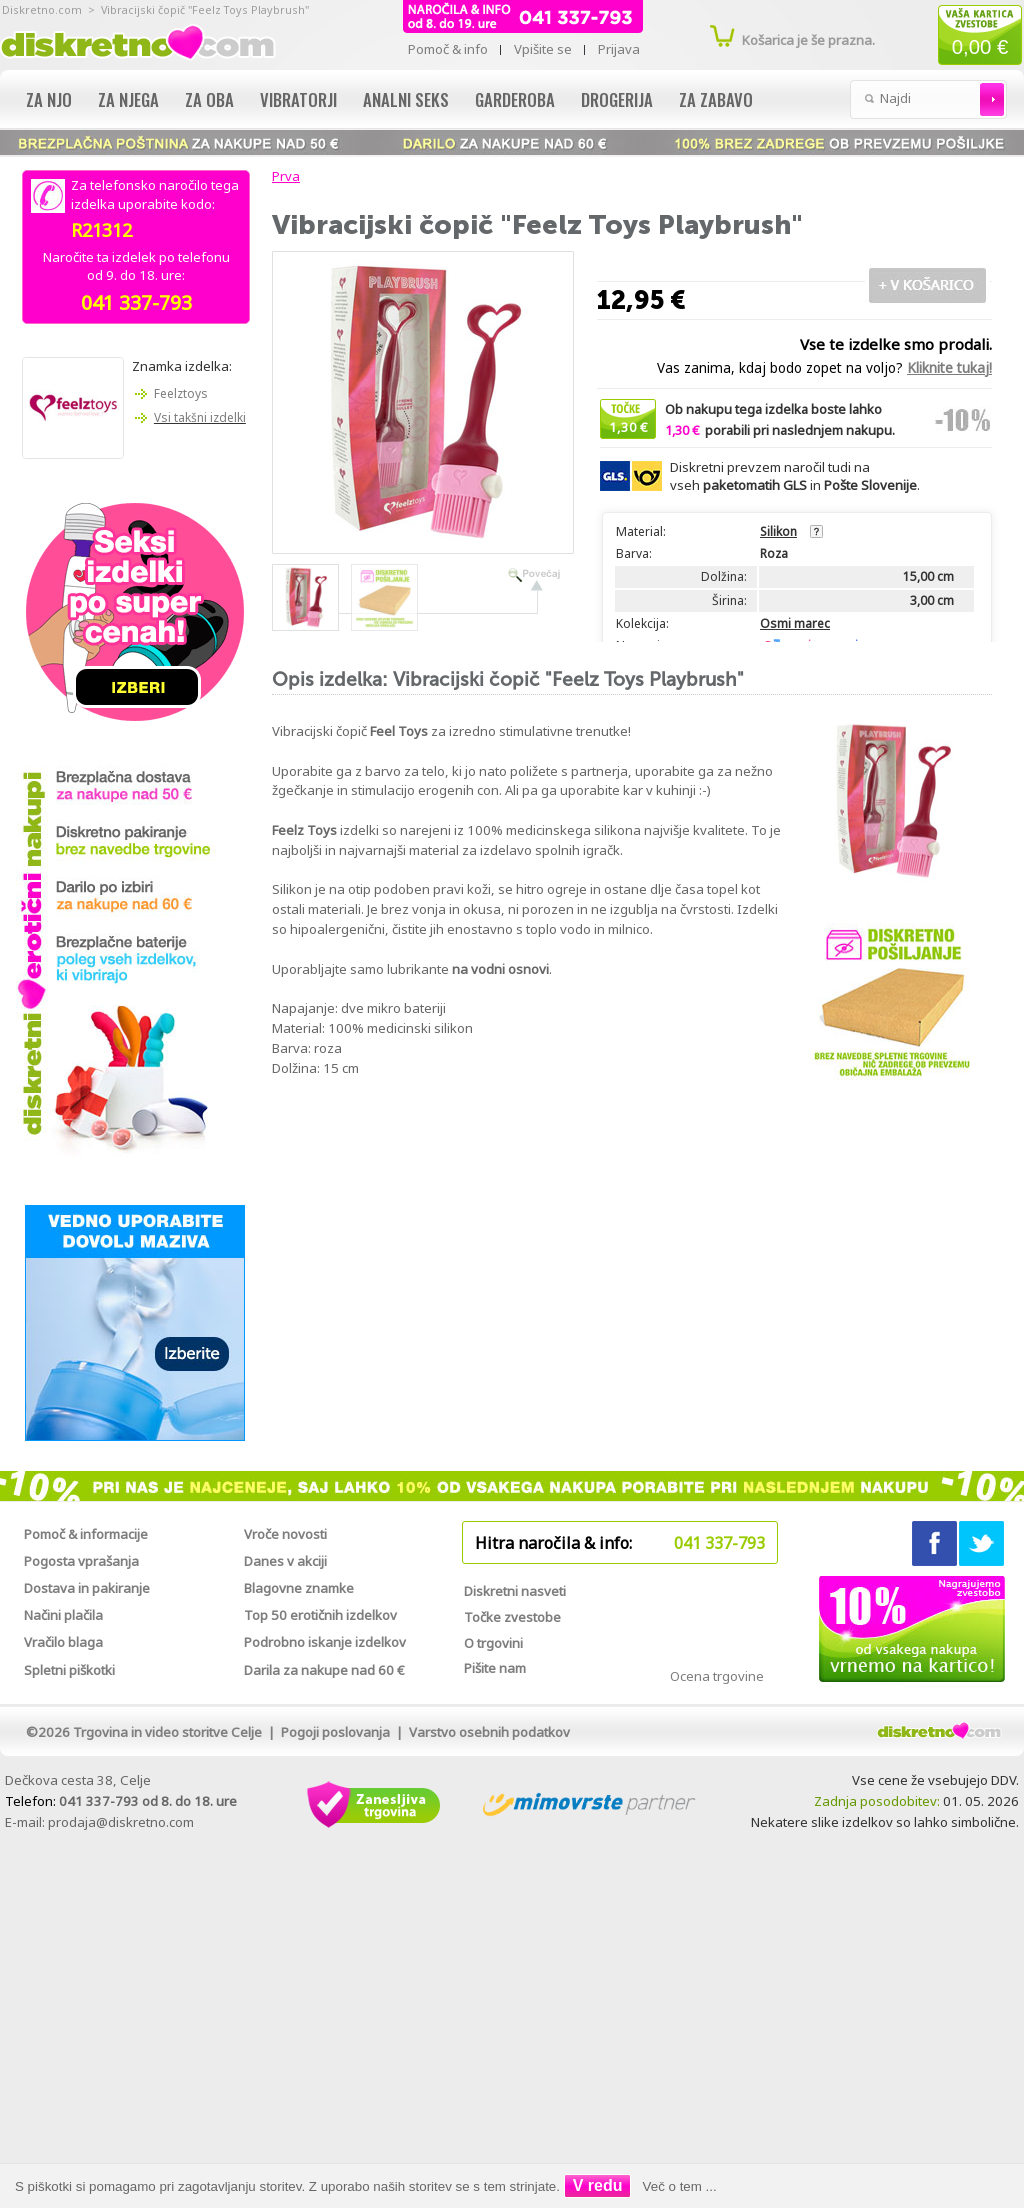  Describe the element at coordinates (63, 1642) in the screenshot. I see `Vračilo blaga` at that location.